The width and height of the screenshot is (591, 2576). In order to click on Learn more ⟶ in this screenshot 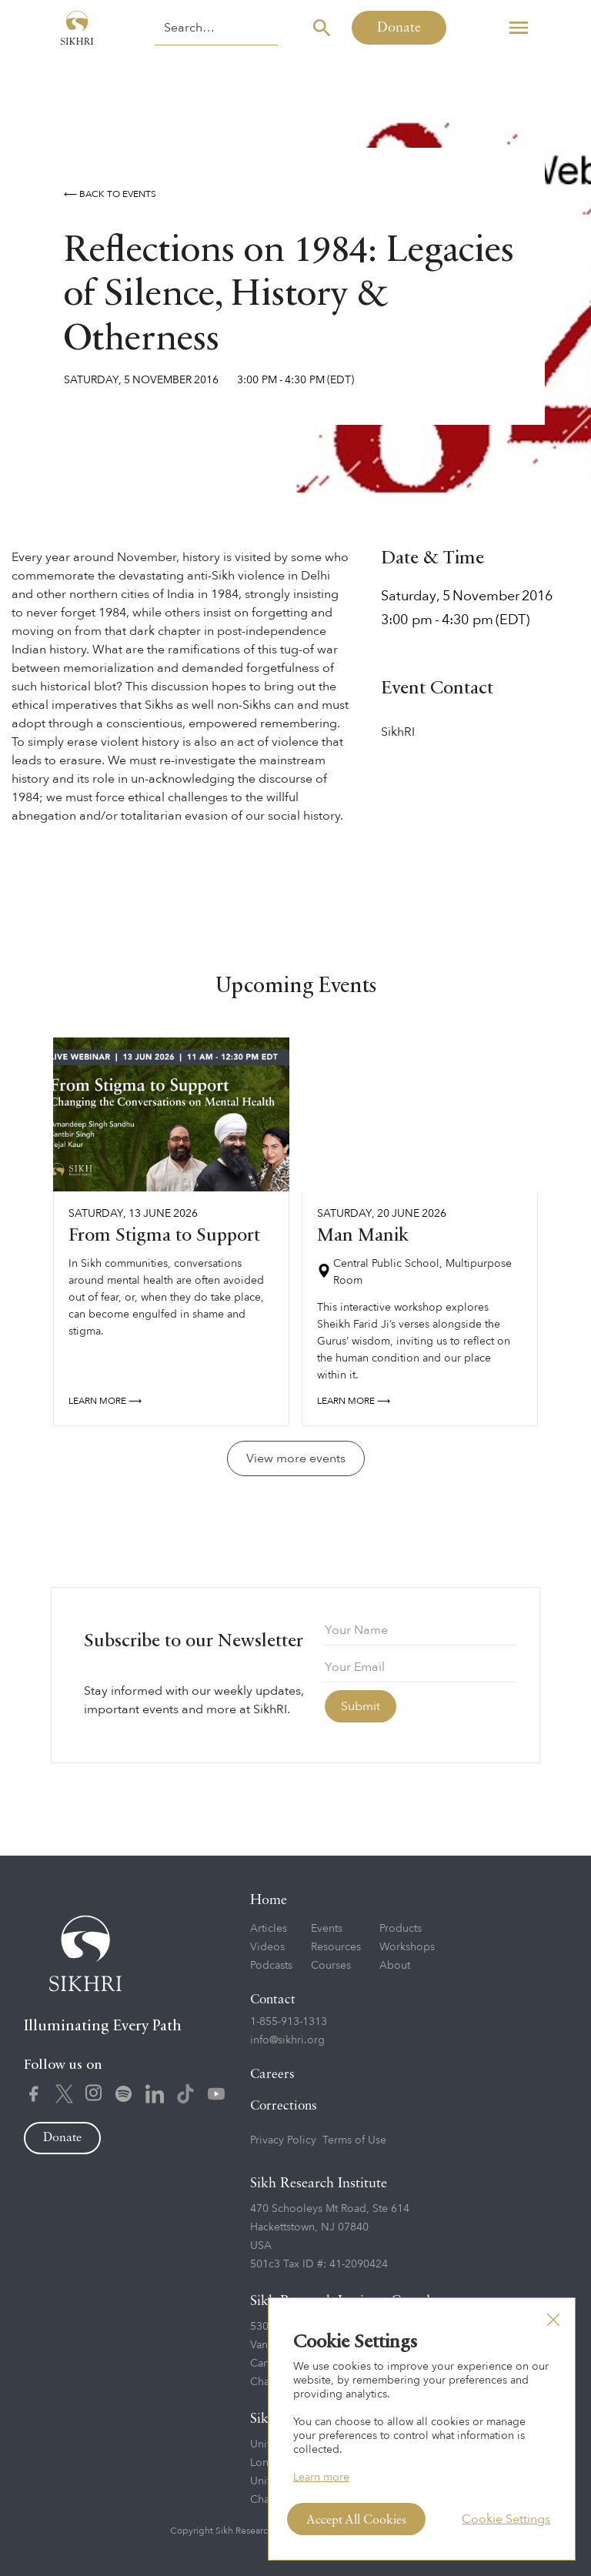, I will do `click(105, 1401)`.